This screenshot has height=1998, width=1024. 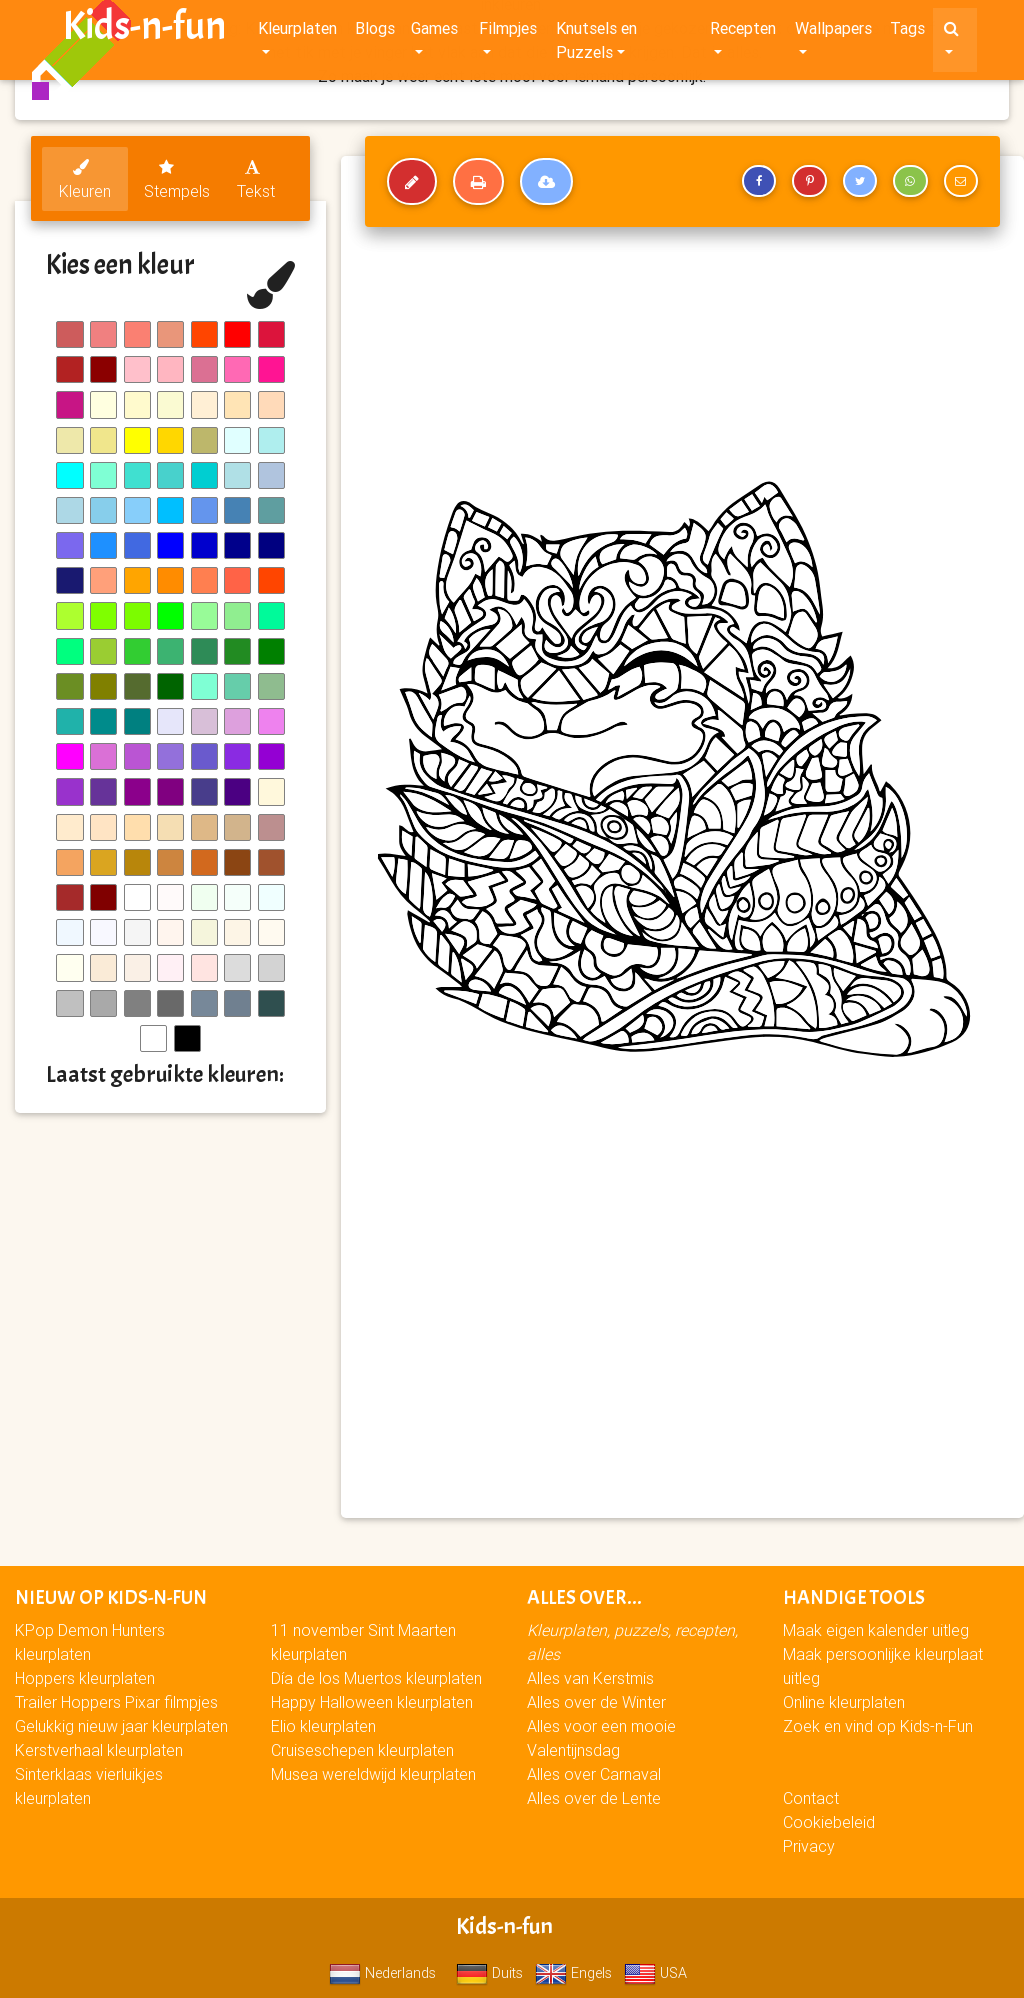 What do you see at coordinates (116, 1702) in the screenshot?
I see `Trailer Hoppers Pixar filmpjes` at bounding box center [116, 1702].